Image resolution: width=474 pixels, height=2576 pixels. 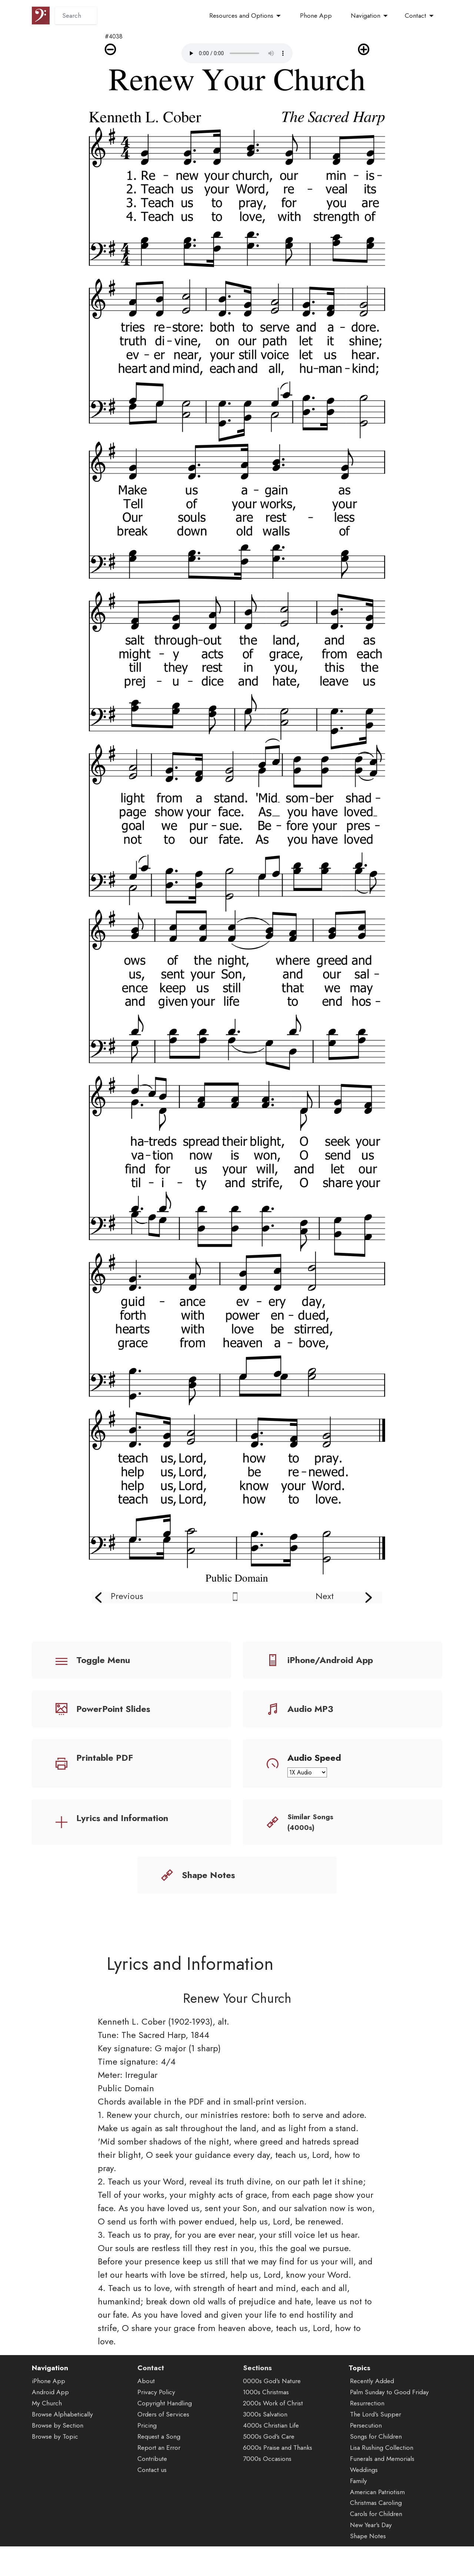 I want to click on iPhone/Android App, so click(x=330, y=1659).